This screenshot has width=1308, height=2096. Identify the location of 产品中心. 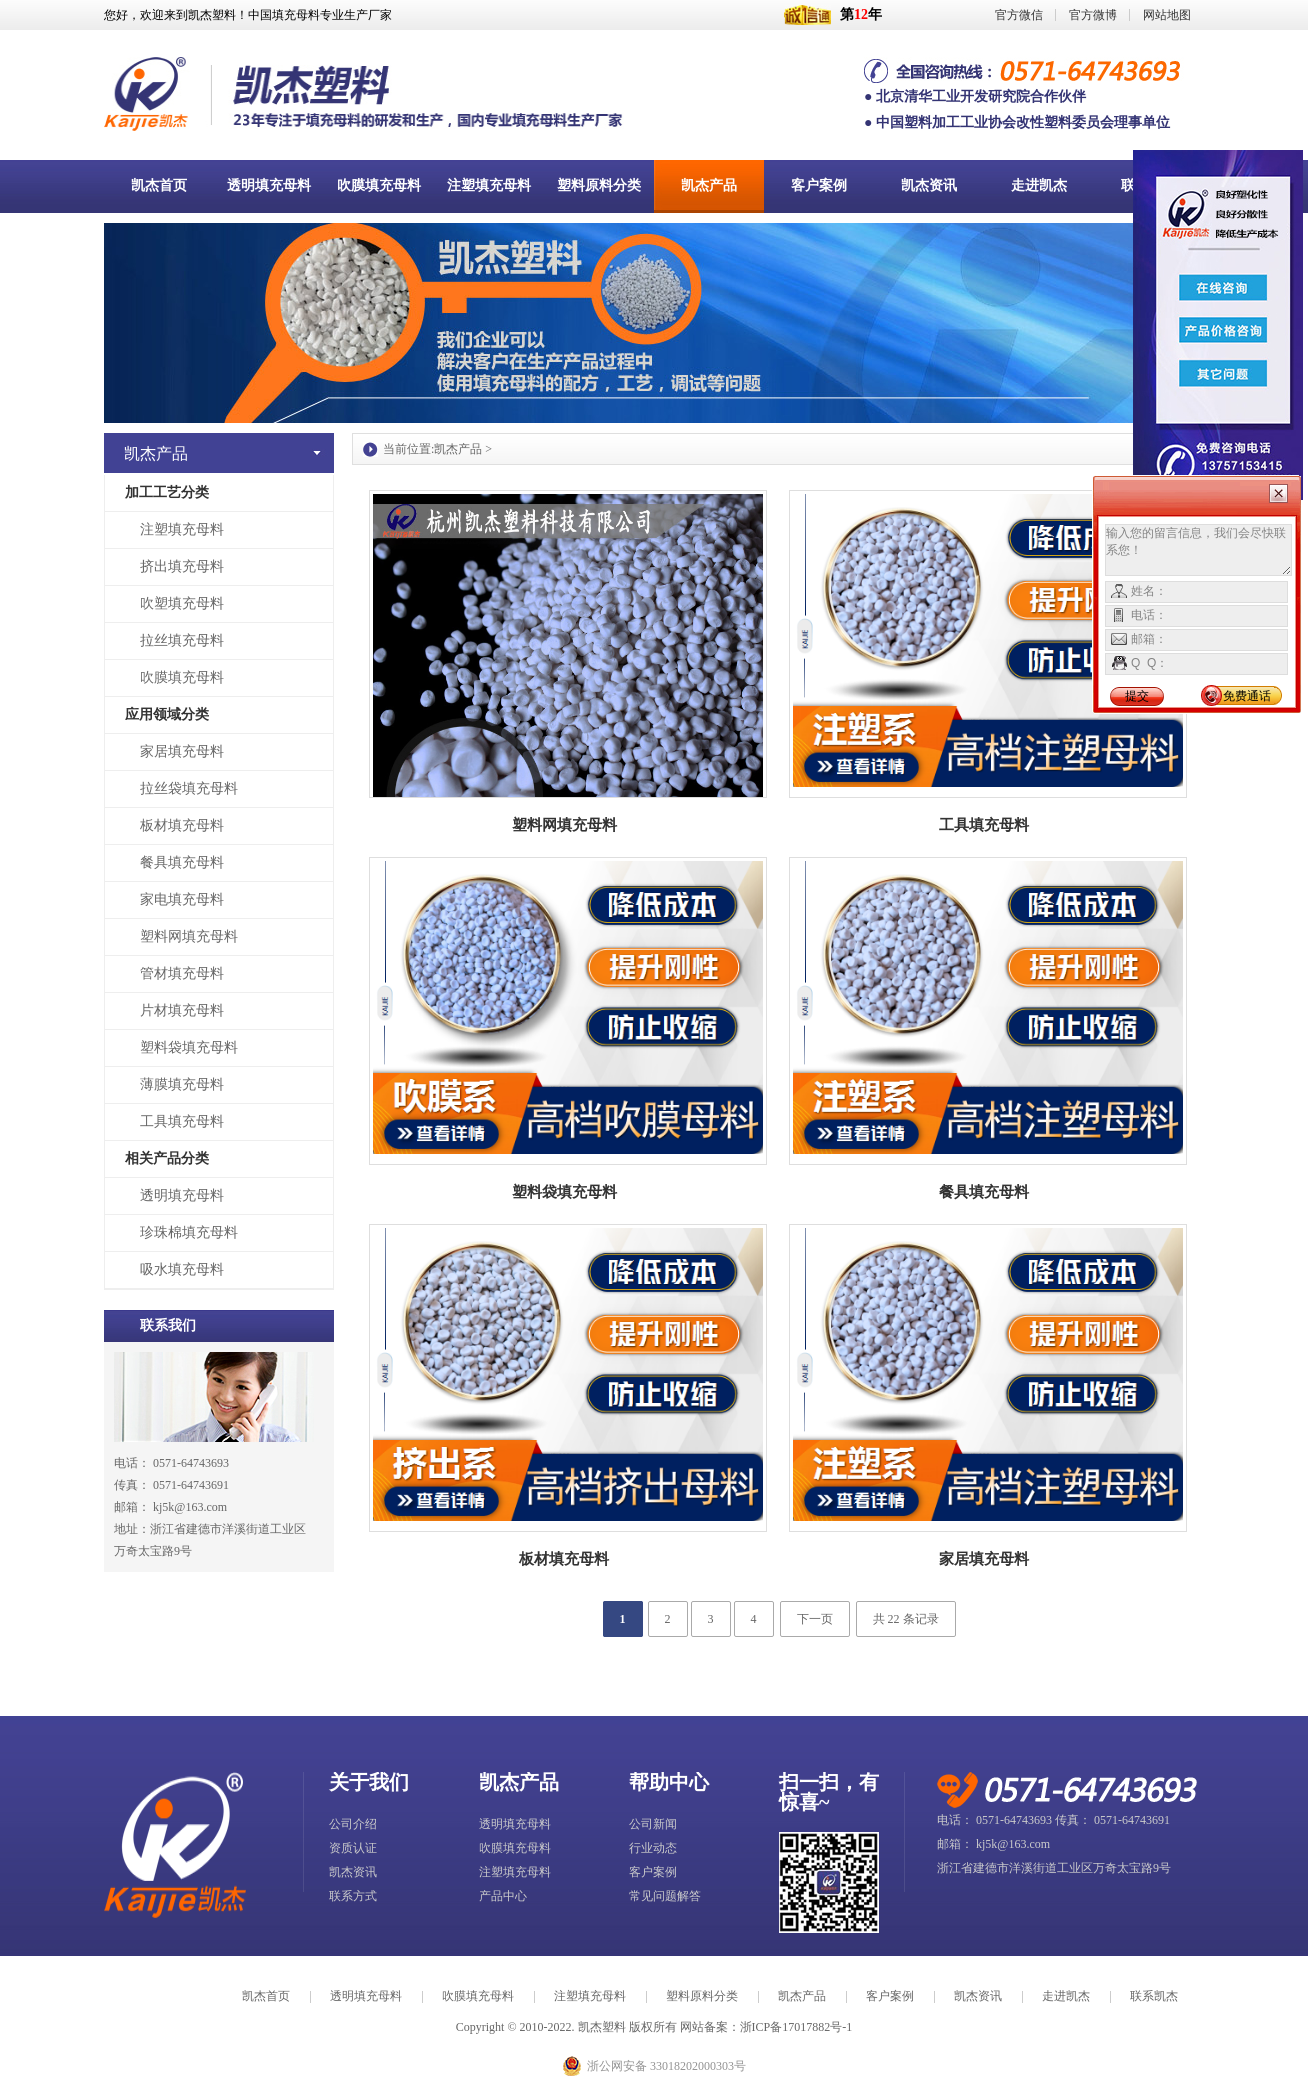
(503, 1896).